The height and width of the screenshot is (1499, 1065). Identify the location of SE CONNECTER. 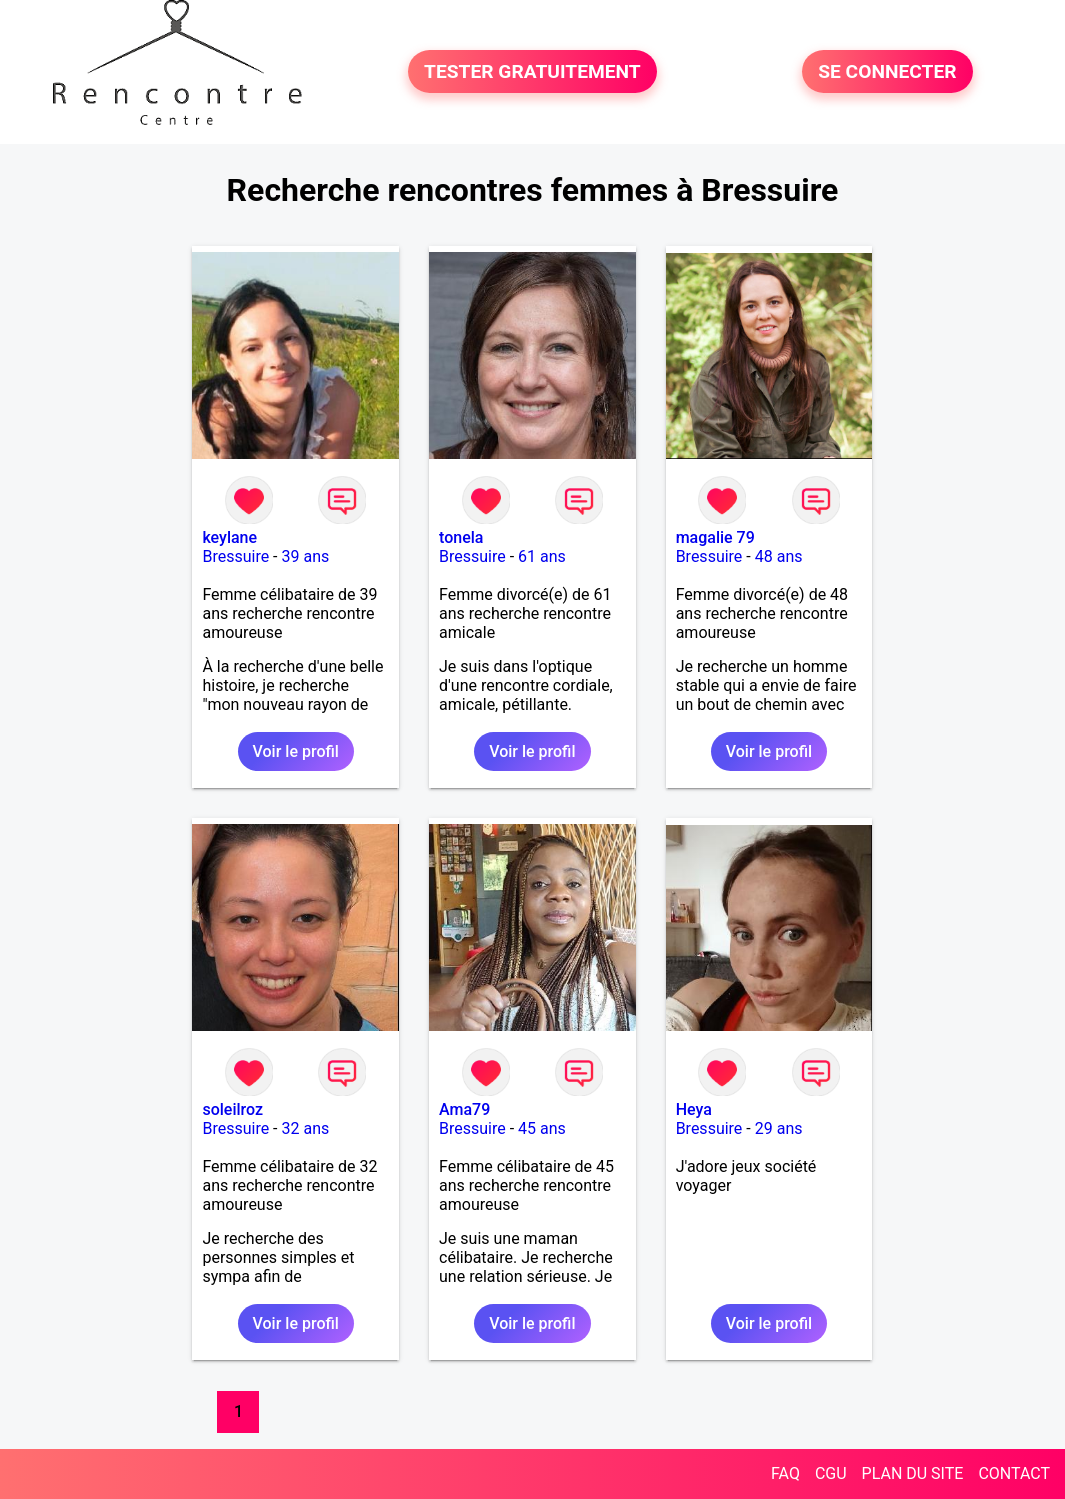
(887, 71).